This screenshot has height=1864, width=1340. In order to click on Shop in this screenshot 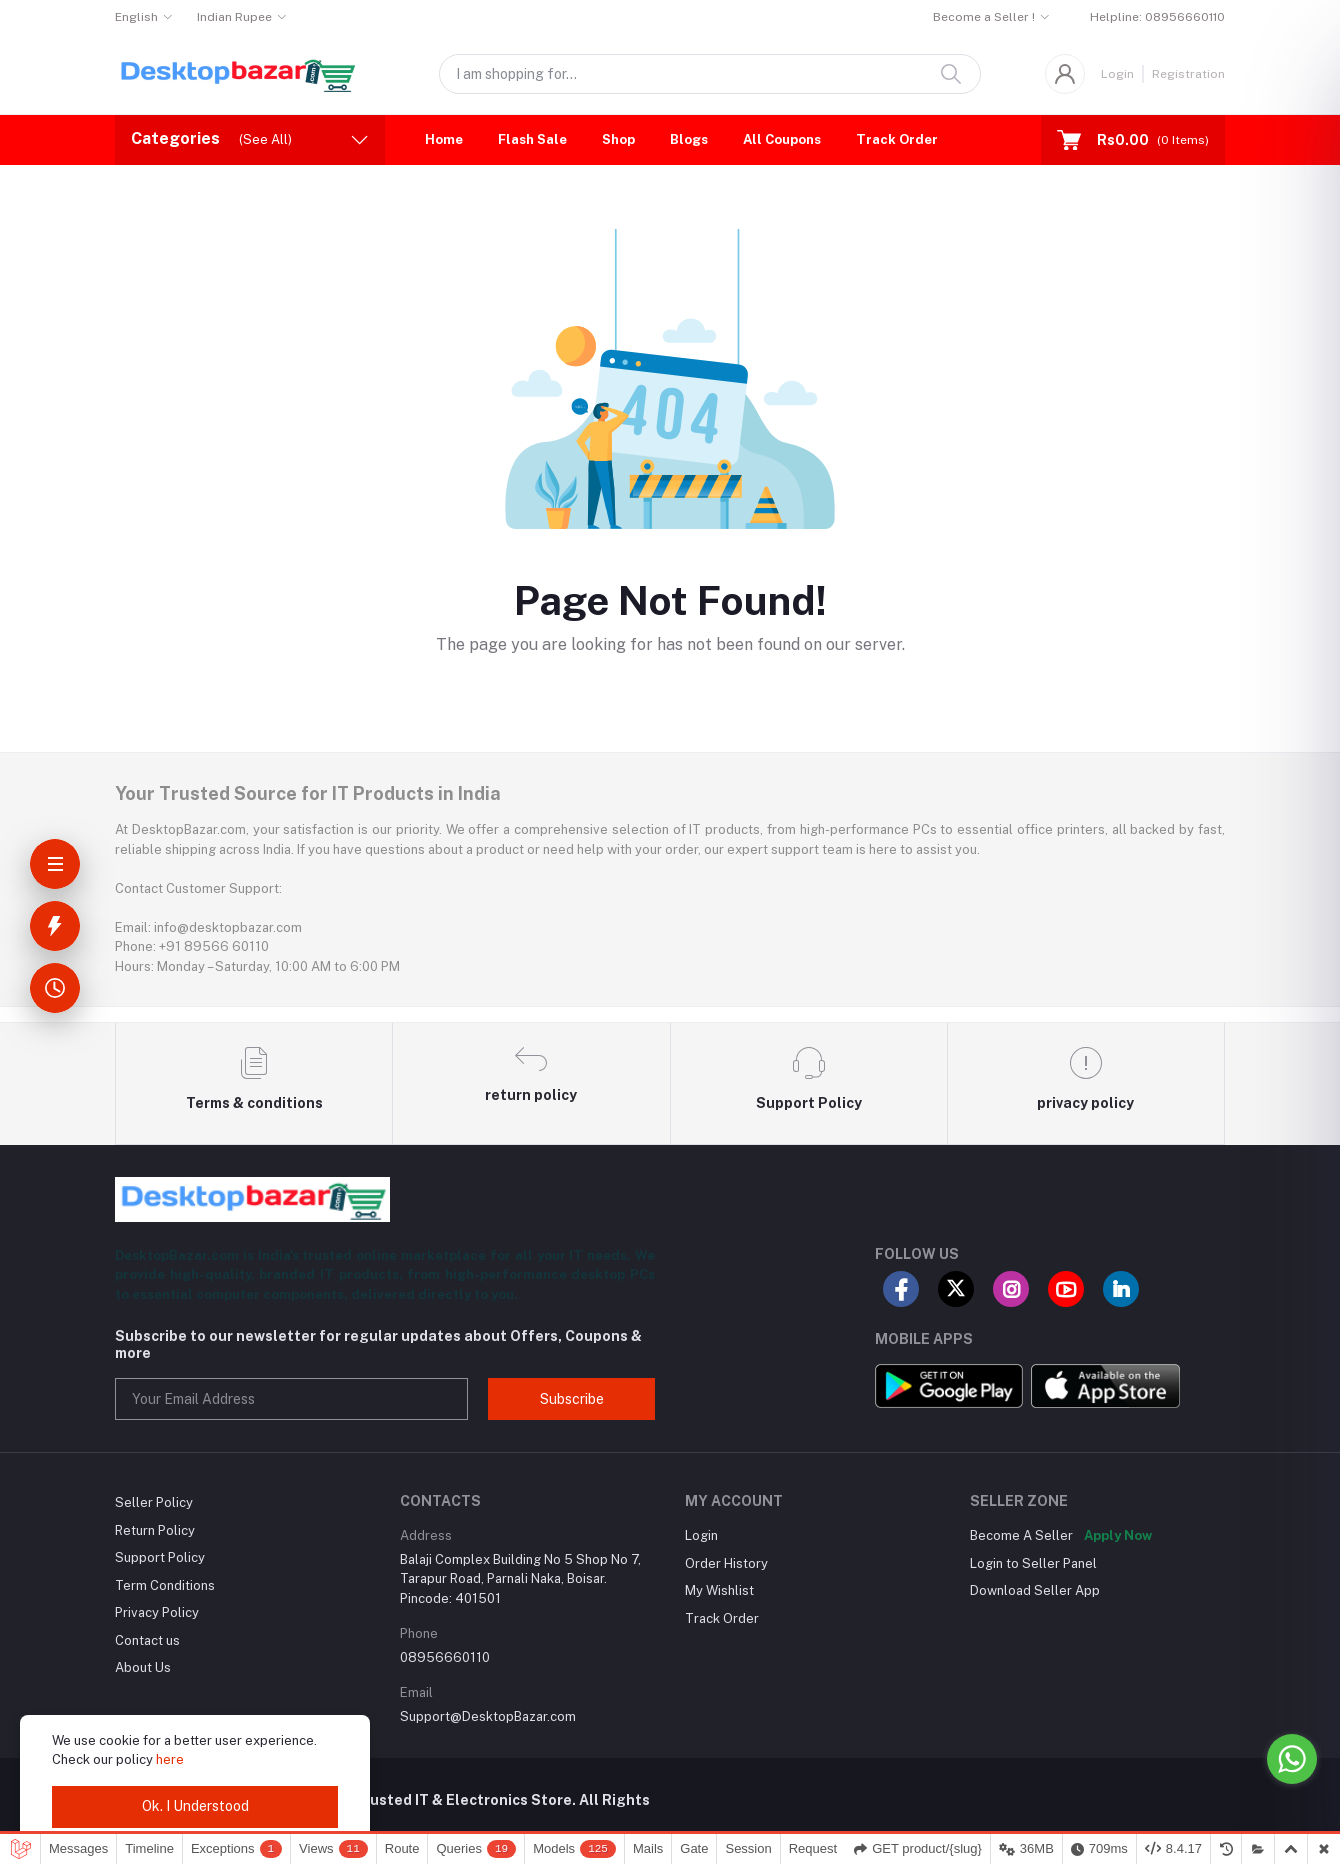, I will do `click(618, 139)`.